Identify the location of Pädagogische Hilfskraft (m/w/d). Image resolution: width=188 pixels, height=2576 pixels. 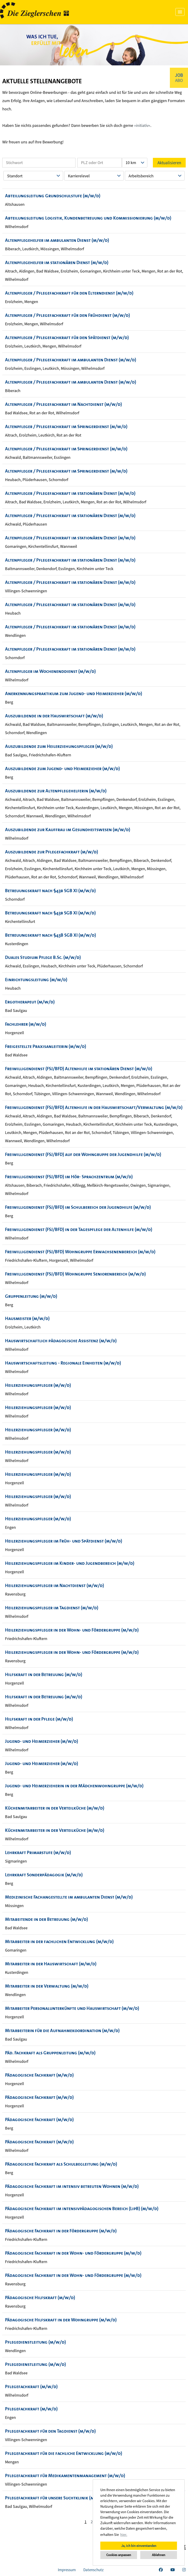
(40, 2297).